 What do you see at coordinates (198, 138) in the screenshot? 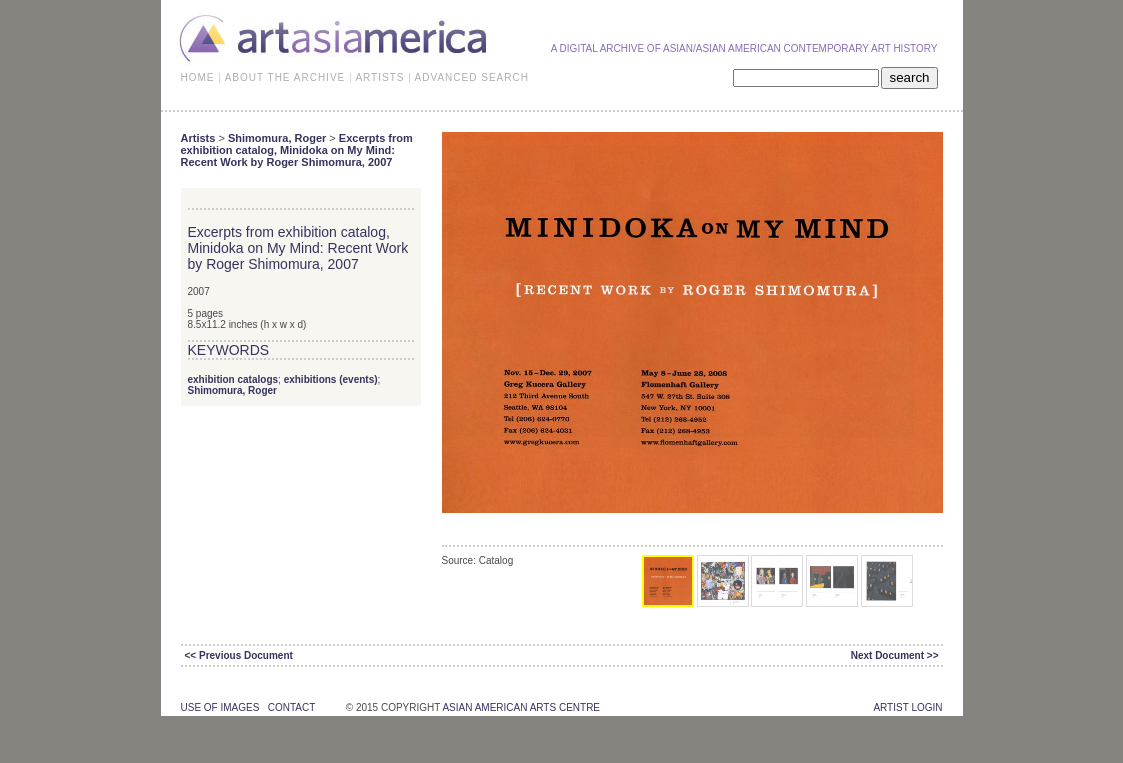
I see `Artists` at bounding box center [198, 138].